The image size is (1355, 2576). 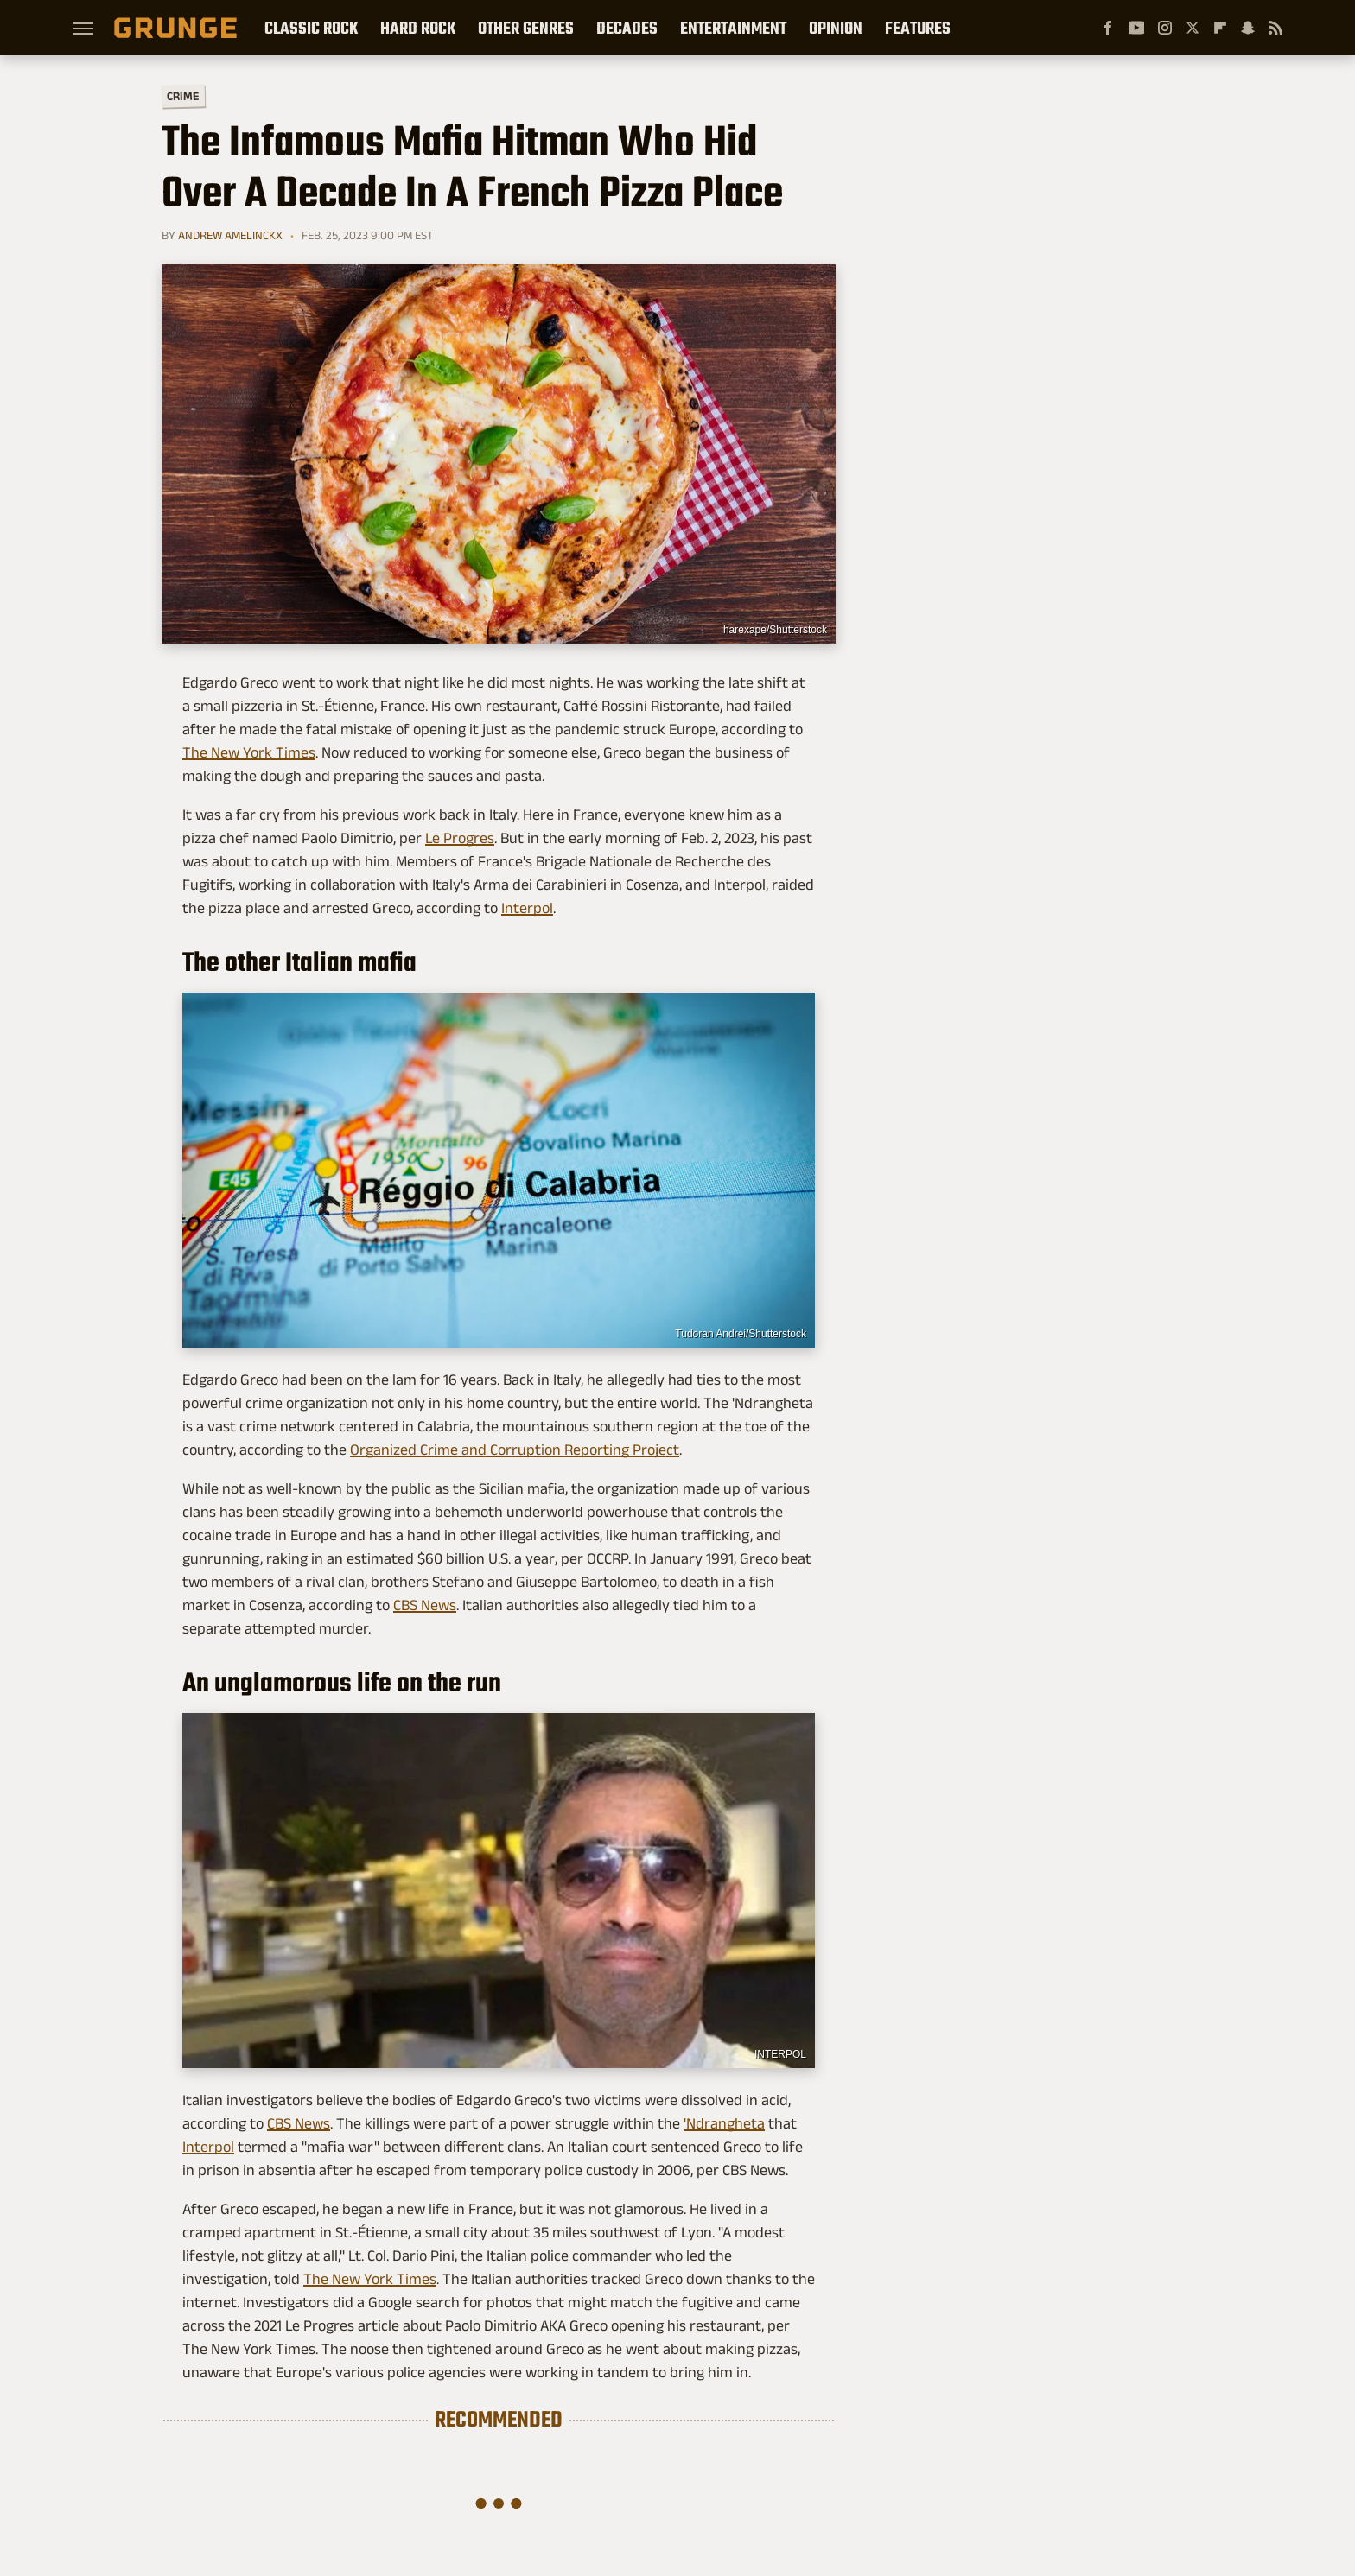 I want to click on Interpol, so click(x=527, y=908).